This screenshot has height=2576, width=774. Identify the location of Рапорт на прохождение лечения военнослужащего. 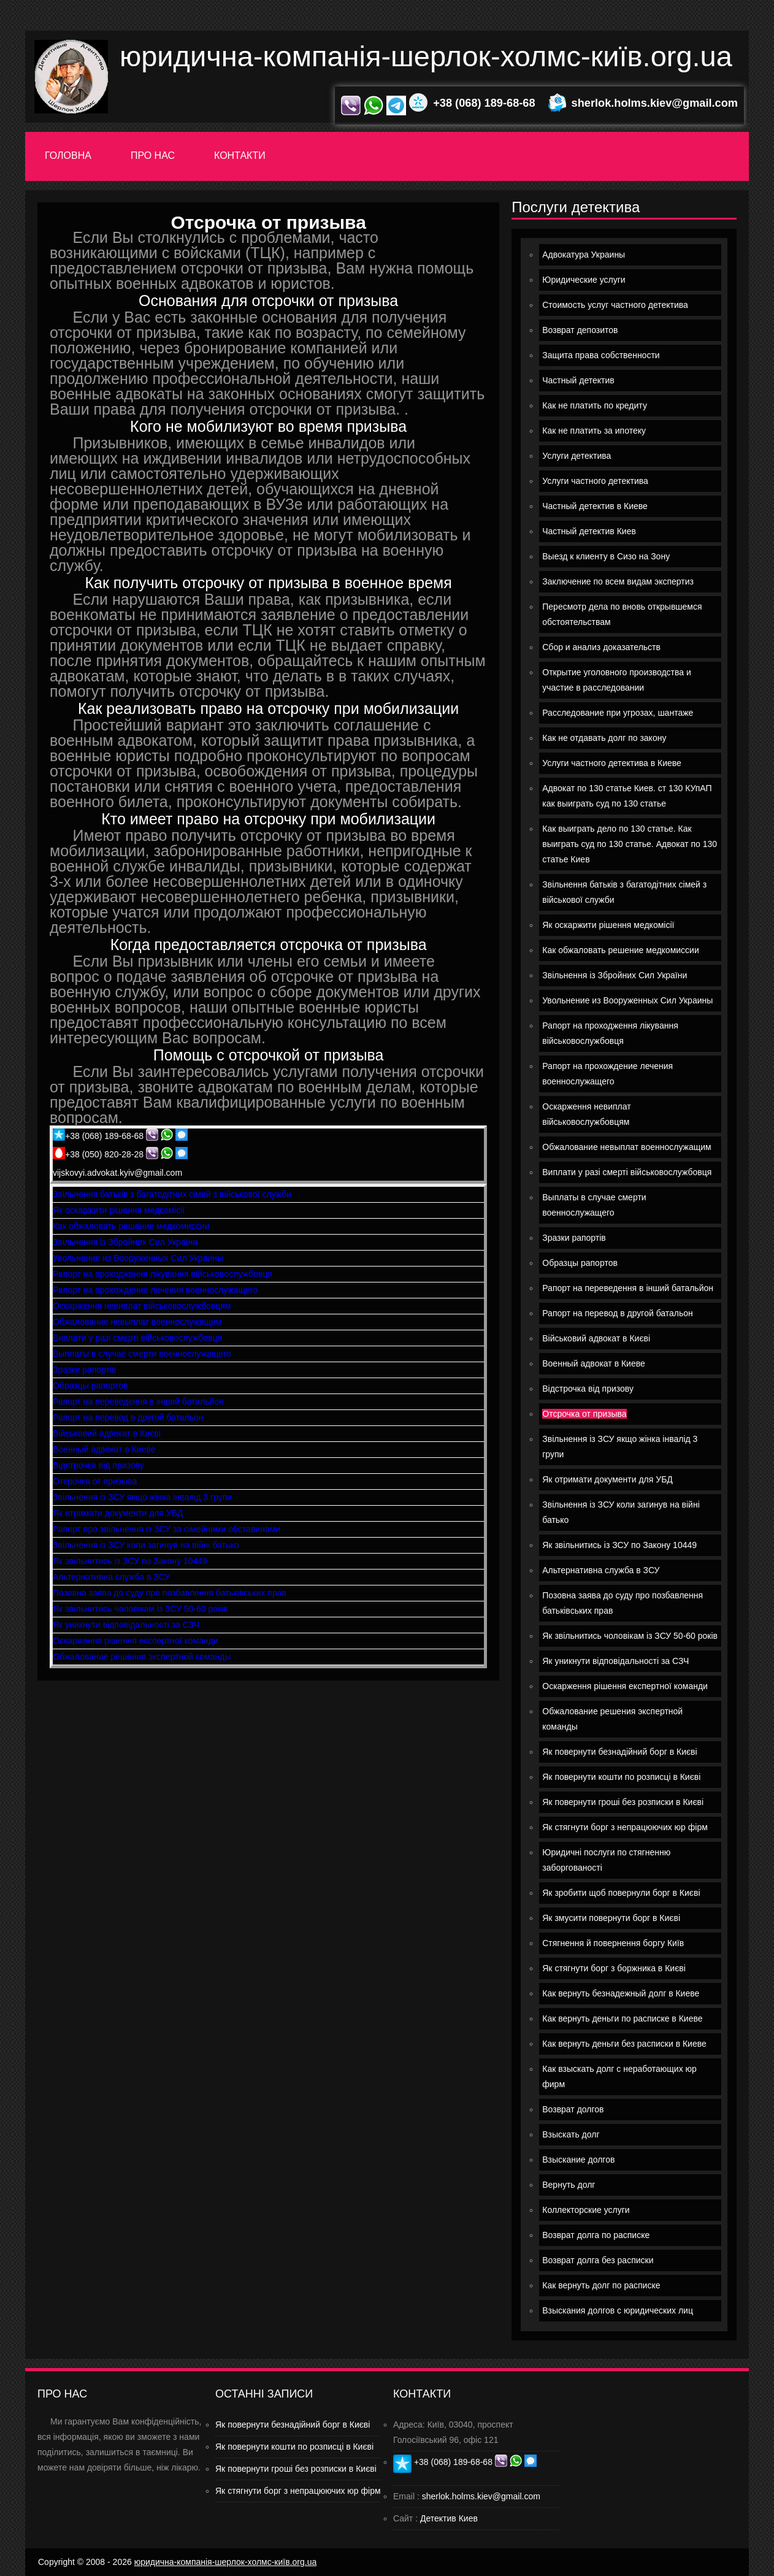
(155, 1290).